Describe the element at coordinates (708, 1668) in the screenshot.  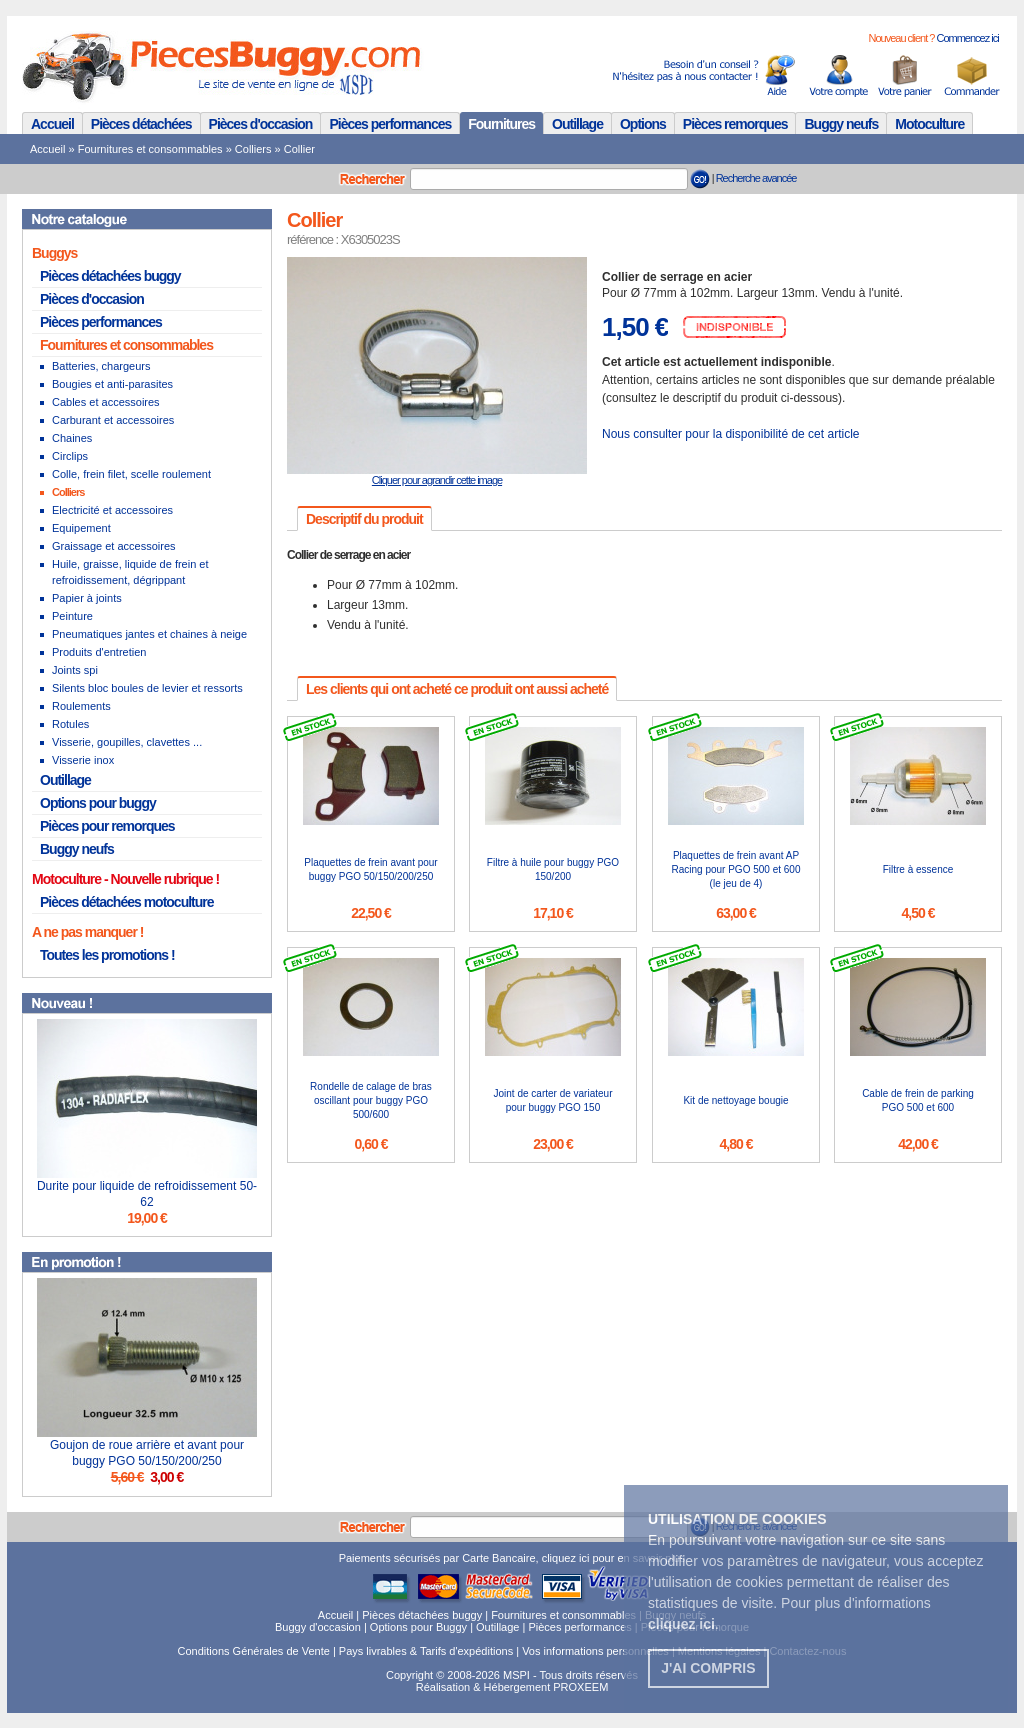
I see `J'ai compris [button]` at that location.